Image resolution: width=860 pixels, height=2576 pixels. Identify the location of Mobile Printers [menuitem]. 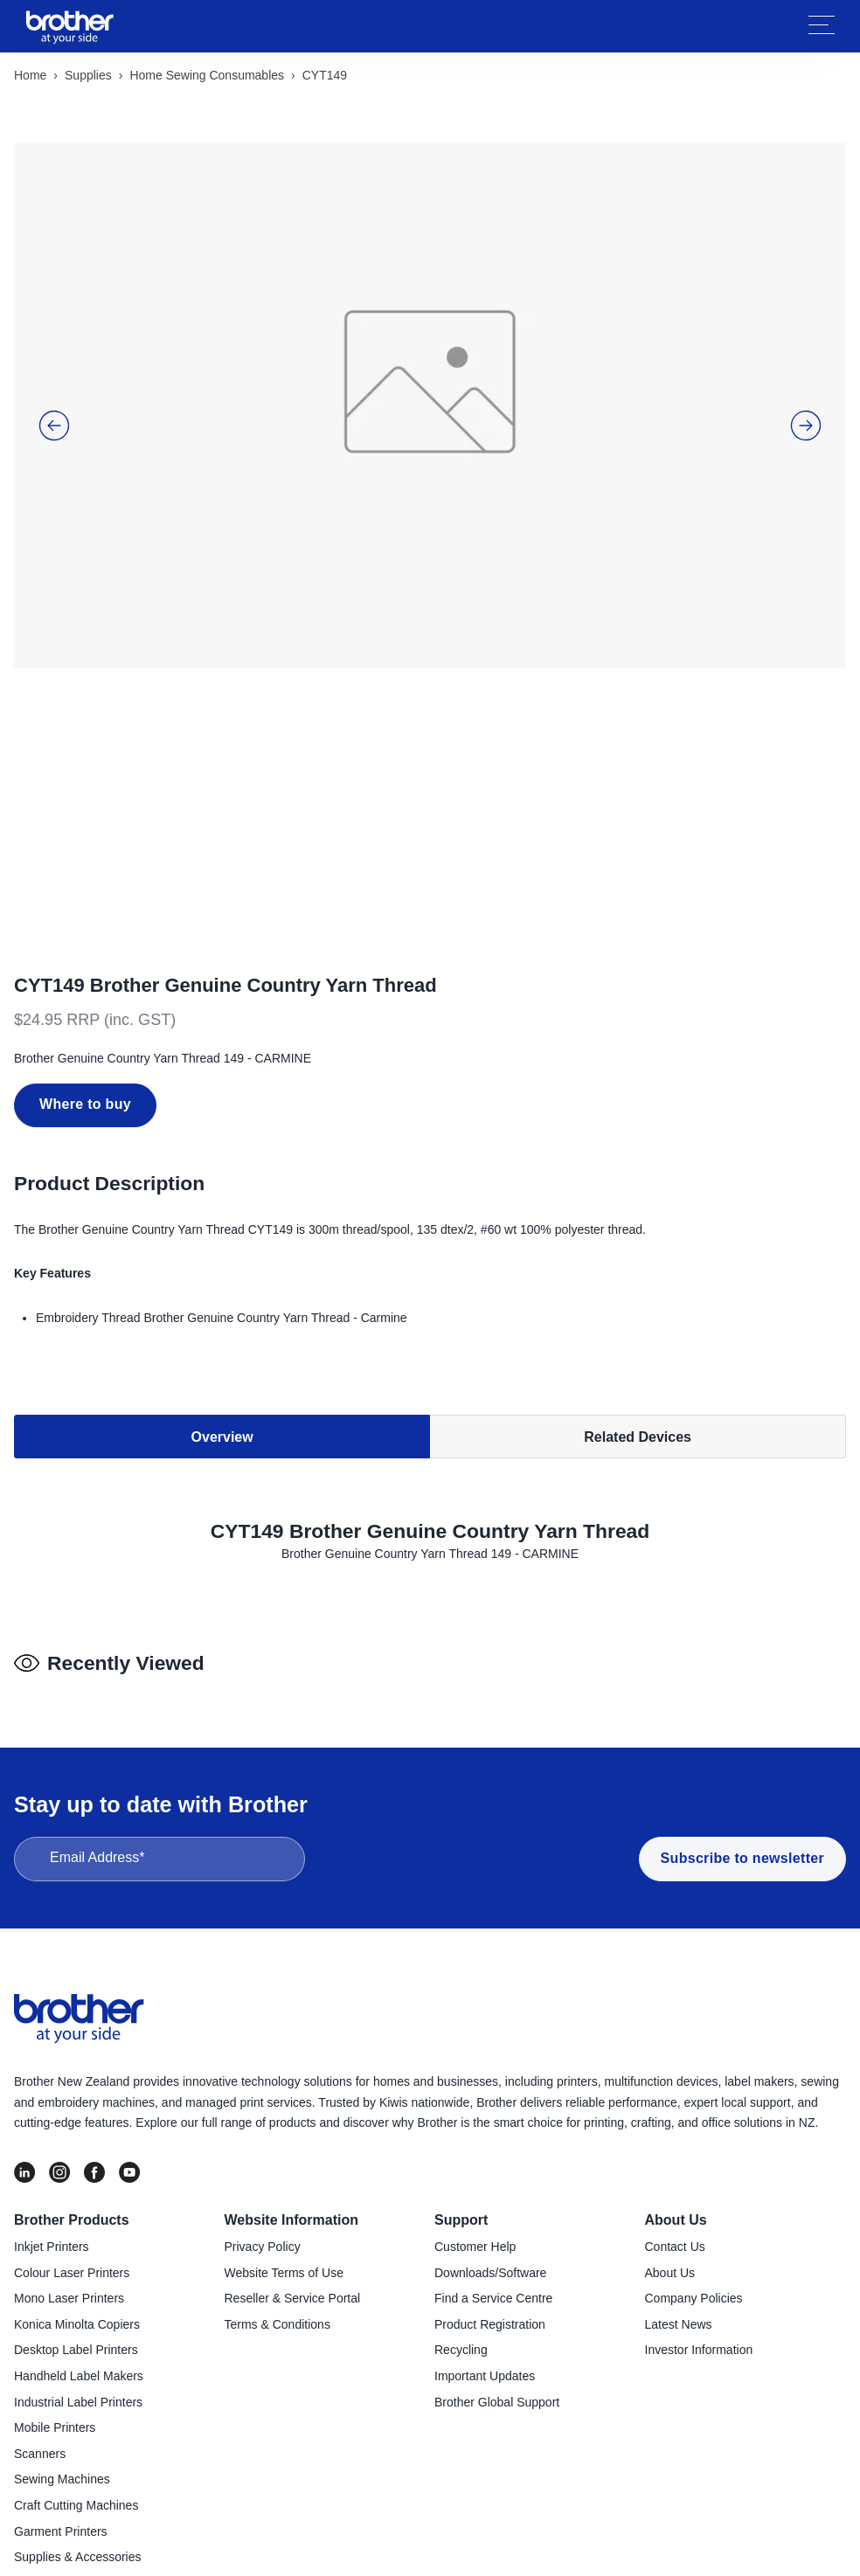
(54, 2379).